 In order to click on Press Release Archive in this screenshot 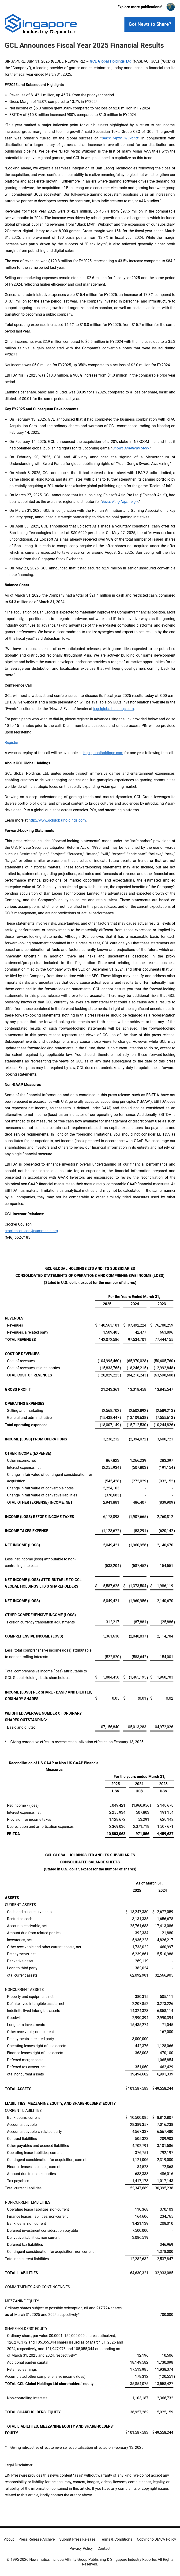, I will do `click(37, 2539)`.